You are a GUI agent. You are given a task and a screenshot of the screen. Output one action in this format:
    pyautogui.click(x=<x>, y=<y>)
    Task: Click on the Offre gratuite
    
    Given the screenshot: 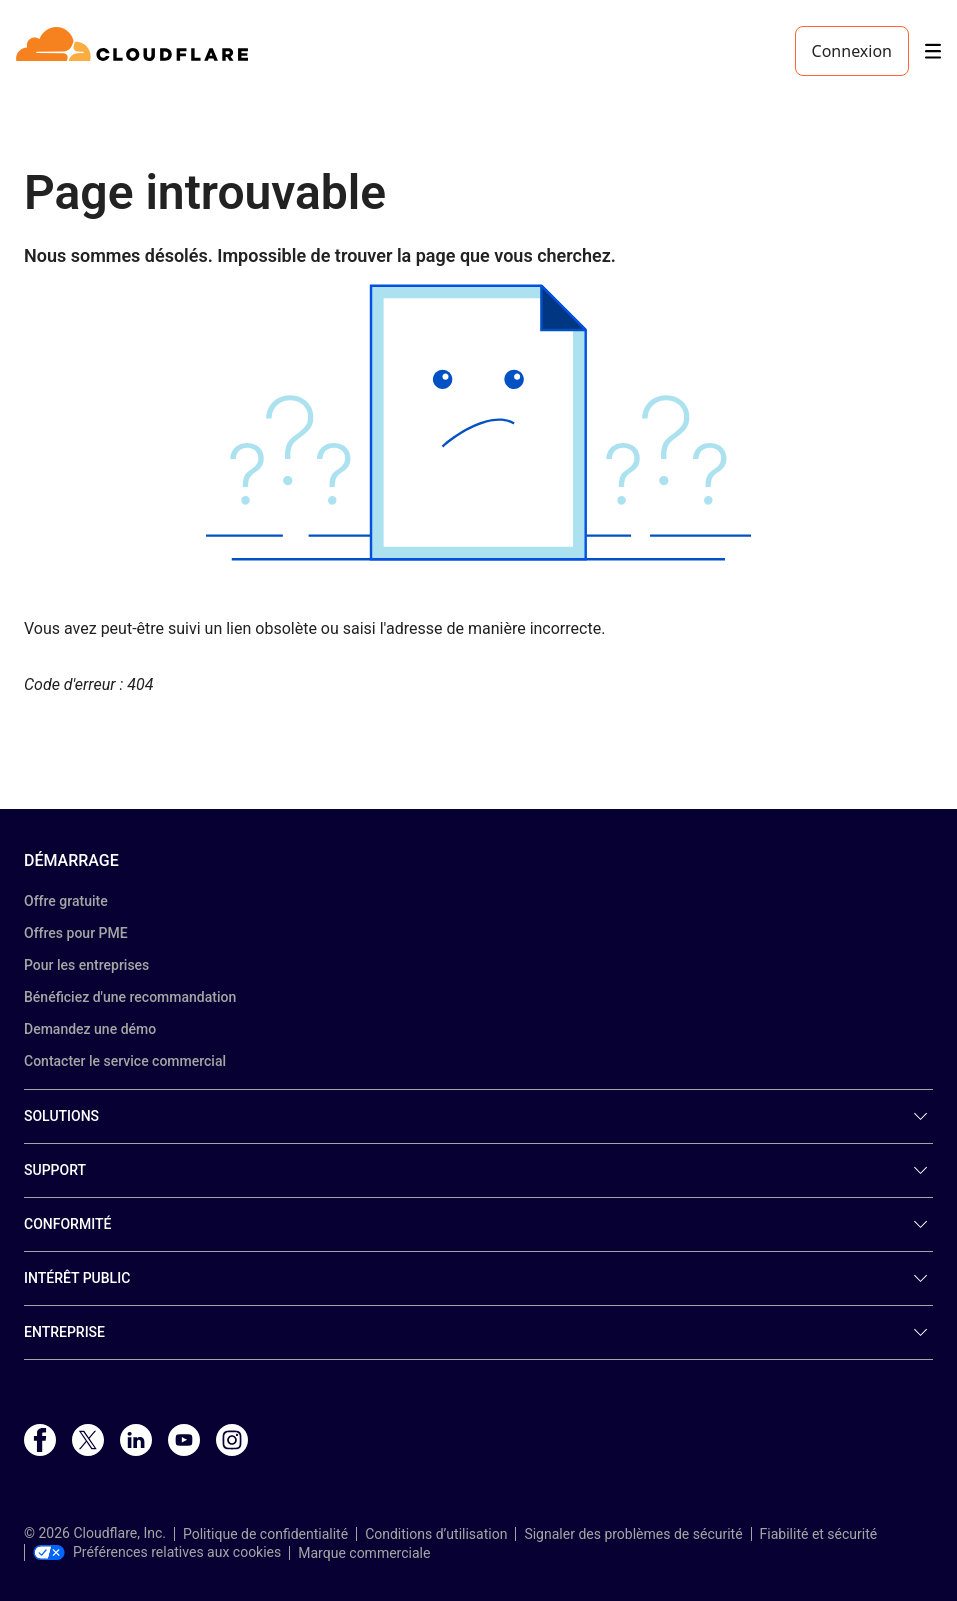 What is the action you would take?
    pyautogui.click(x=66, y=901)
    